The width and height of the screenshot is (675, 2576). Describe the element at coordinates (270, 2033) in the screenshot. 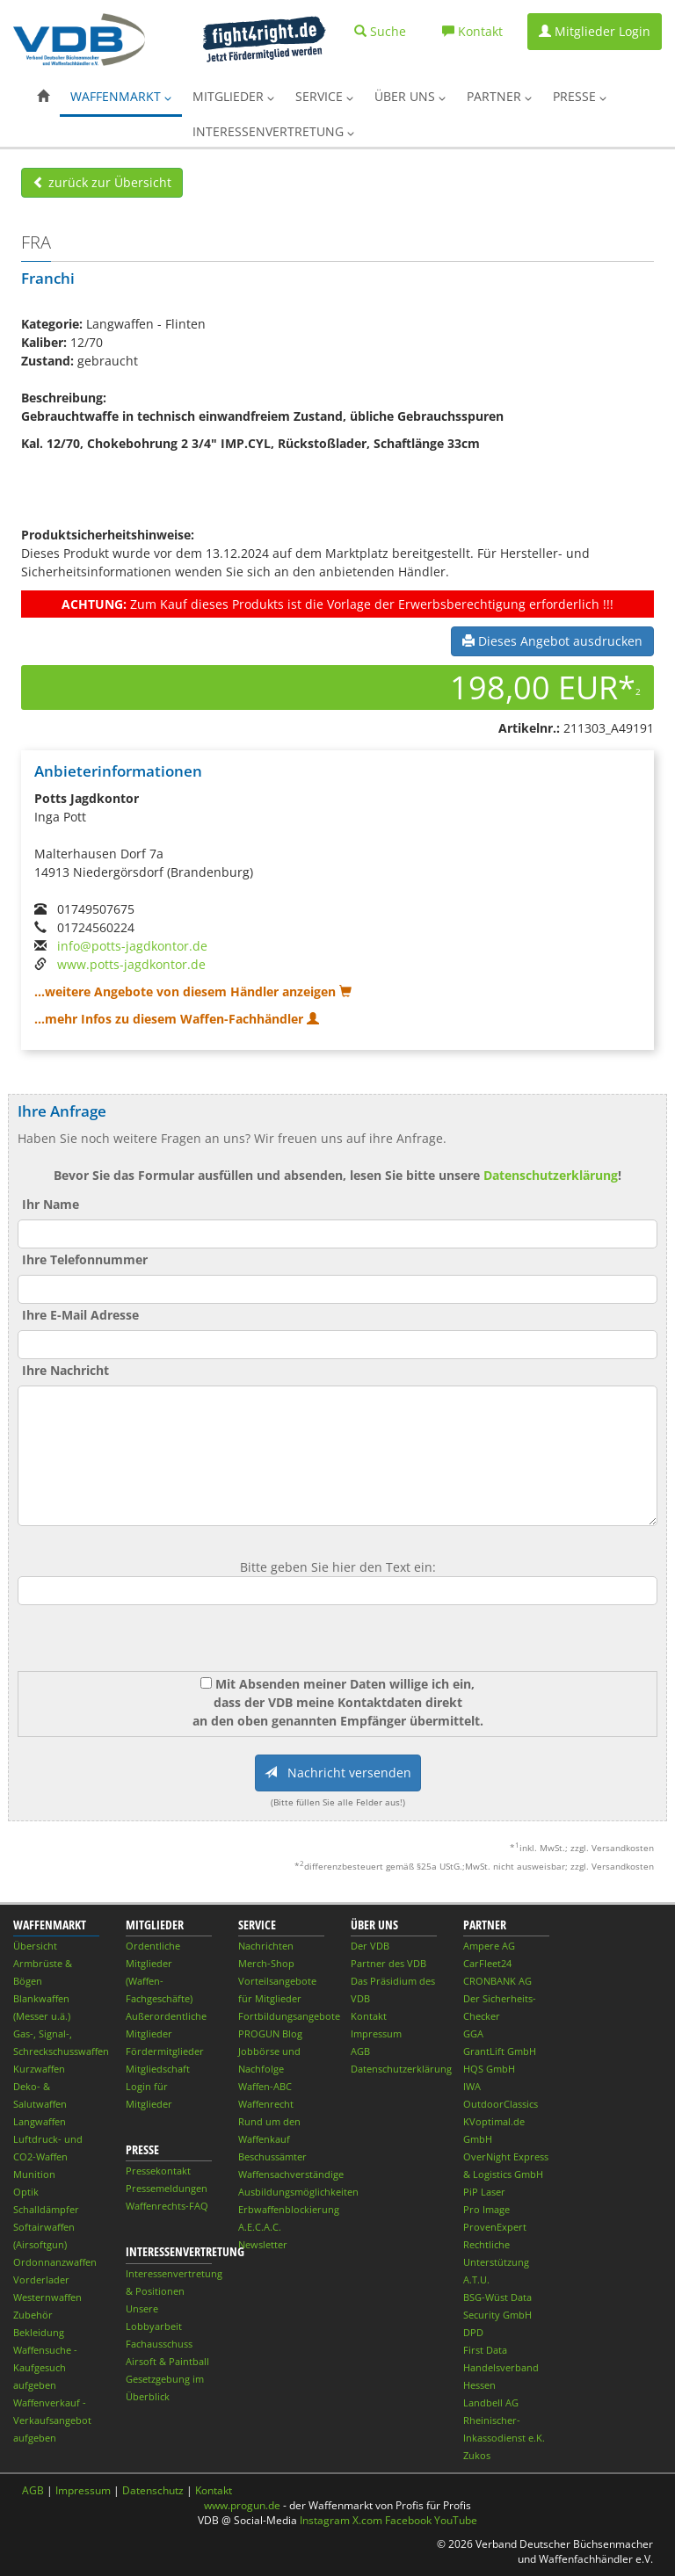

I see `PROGUN Blog` at that location.